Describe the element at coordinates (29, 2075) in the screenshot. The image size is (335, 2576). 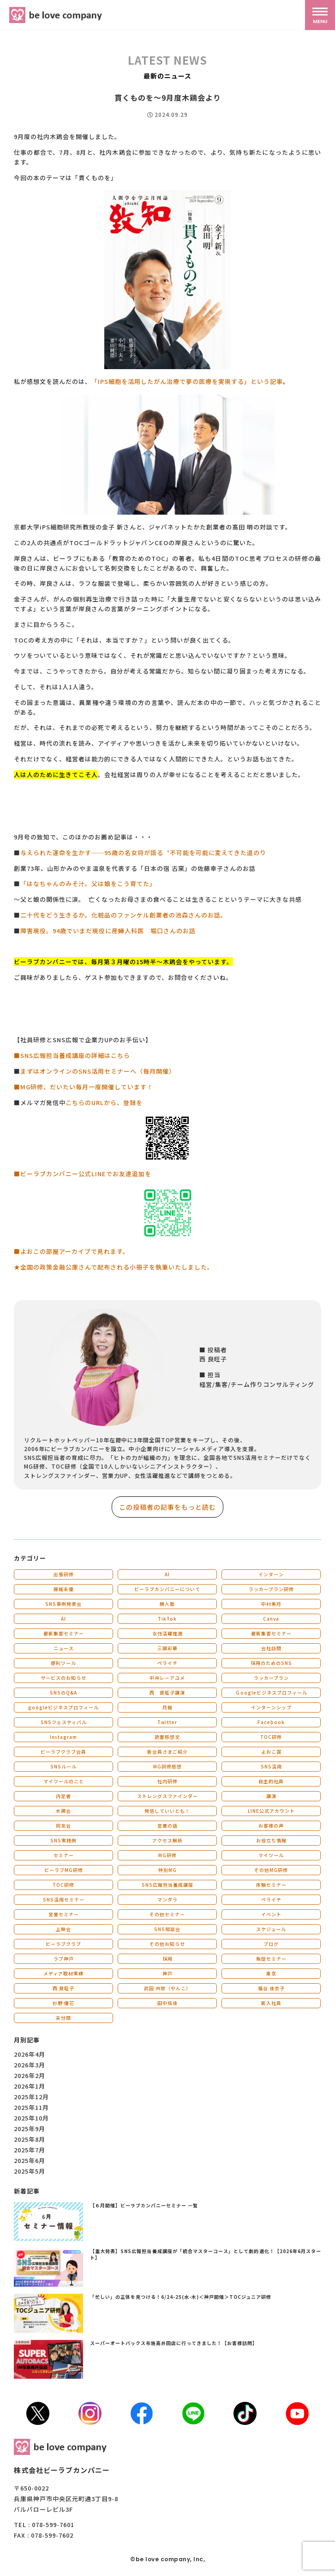
I see `2026年2月` at that location.